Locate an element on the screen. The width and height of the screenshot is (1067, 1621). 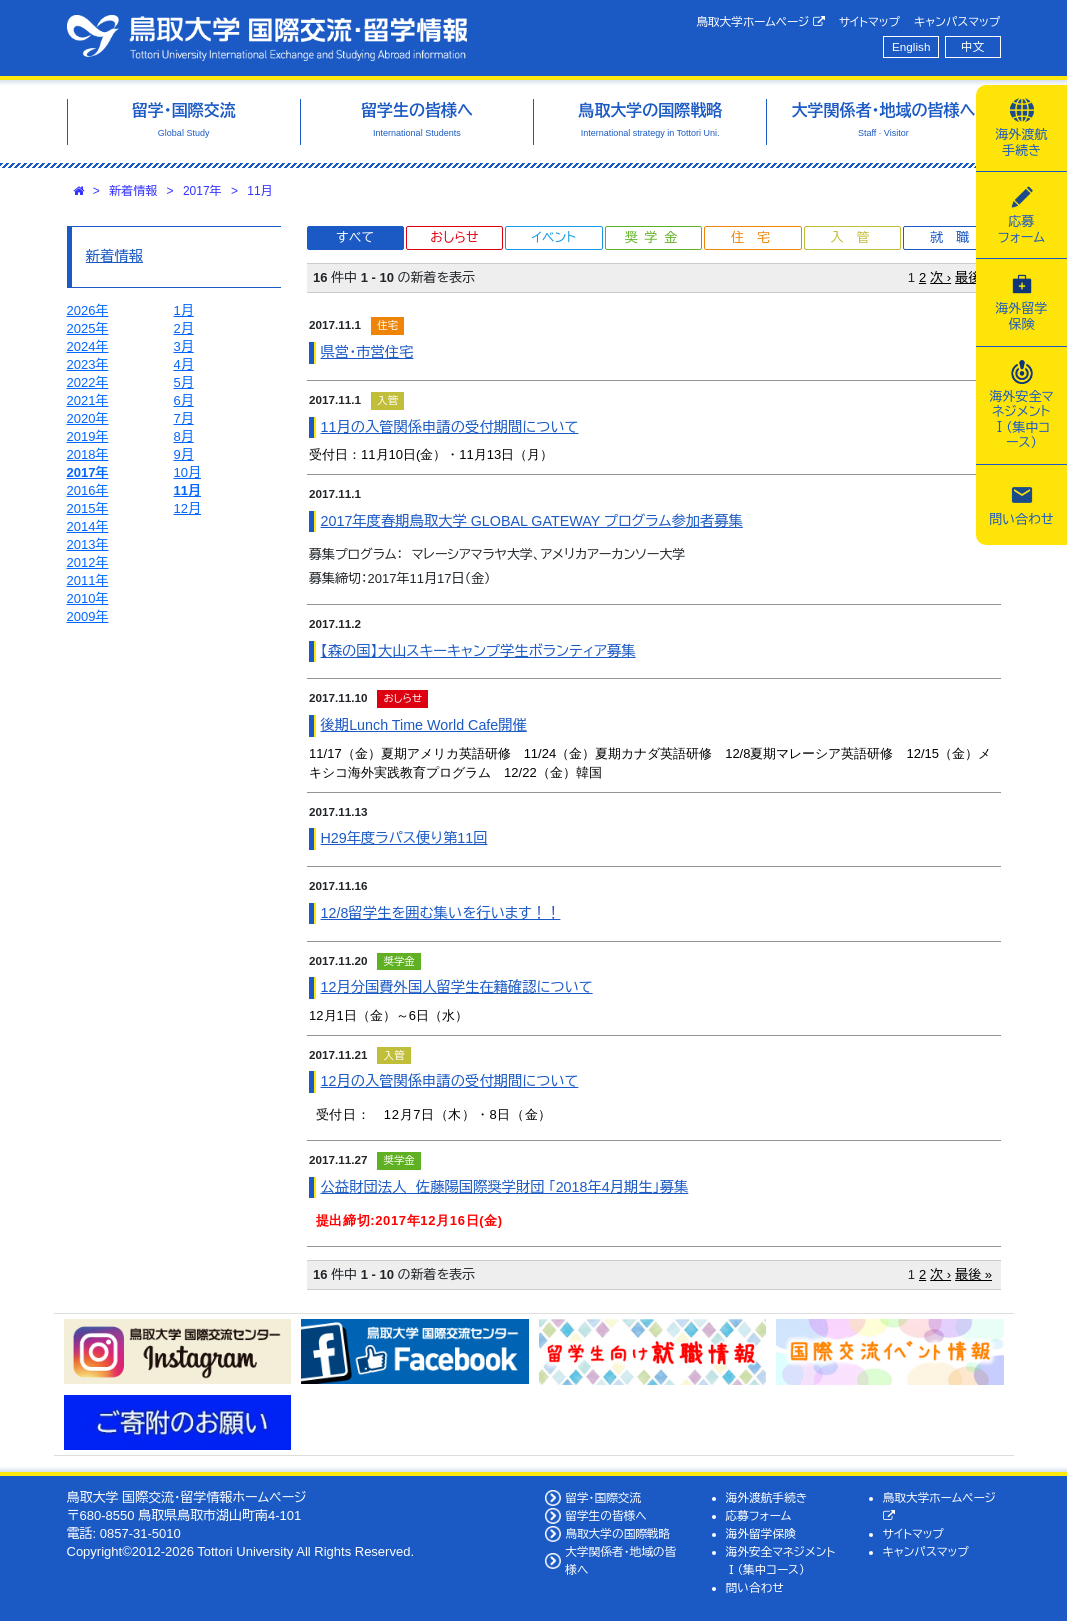
【森の国】大山スキーキャンプ学生ボランティア募集 is located at coordinates (478, 651).